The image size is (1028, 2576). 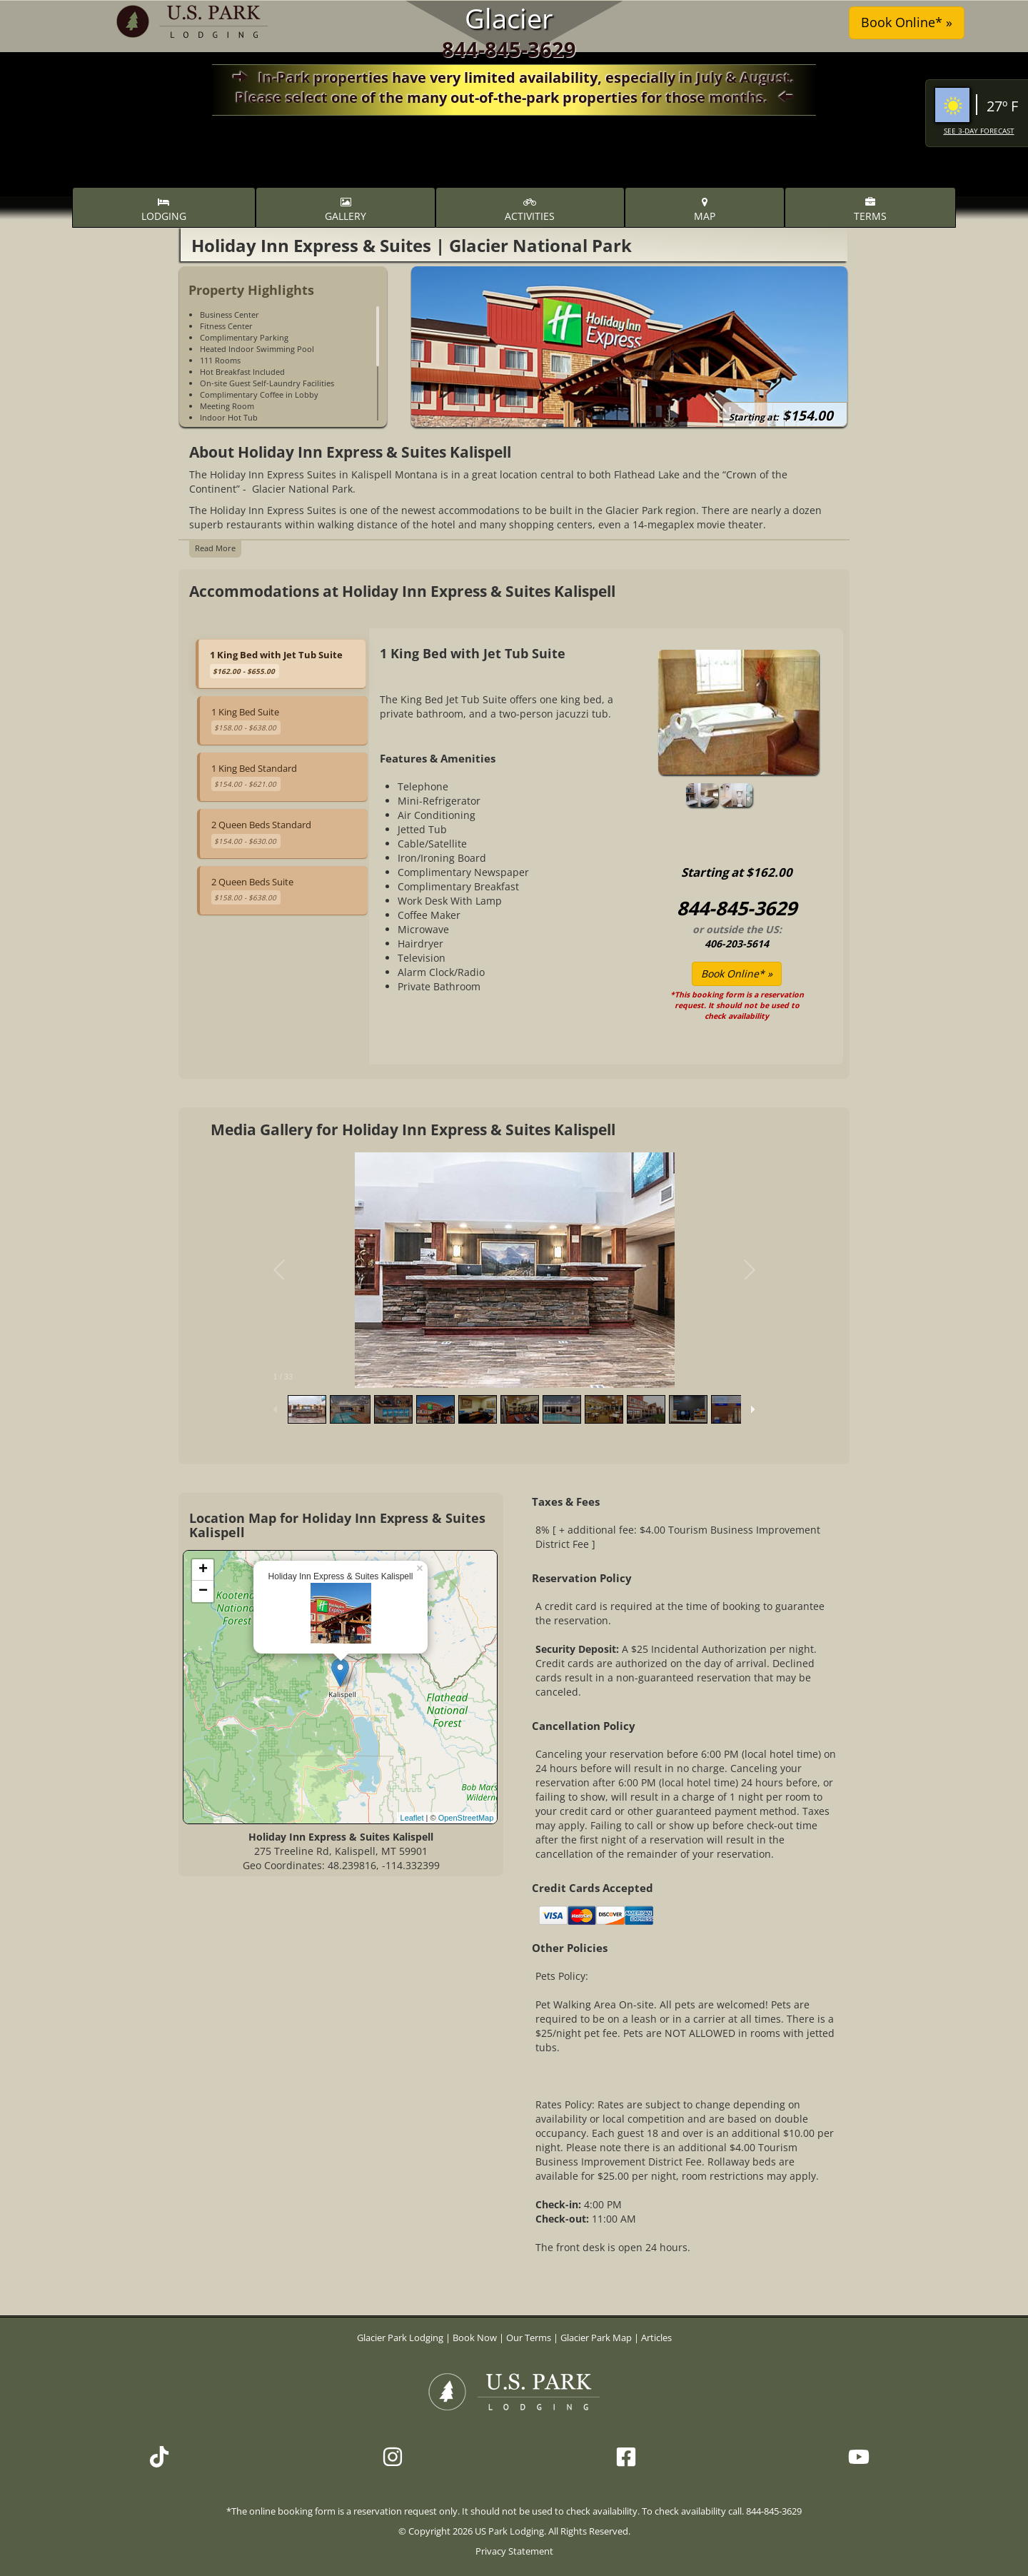 What do you see at coordinates (261, 832) in the screenshot?
I see `2 Queen Beds Standard [tab]` at bounding box center [261, 832].